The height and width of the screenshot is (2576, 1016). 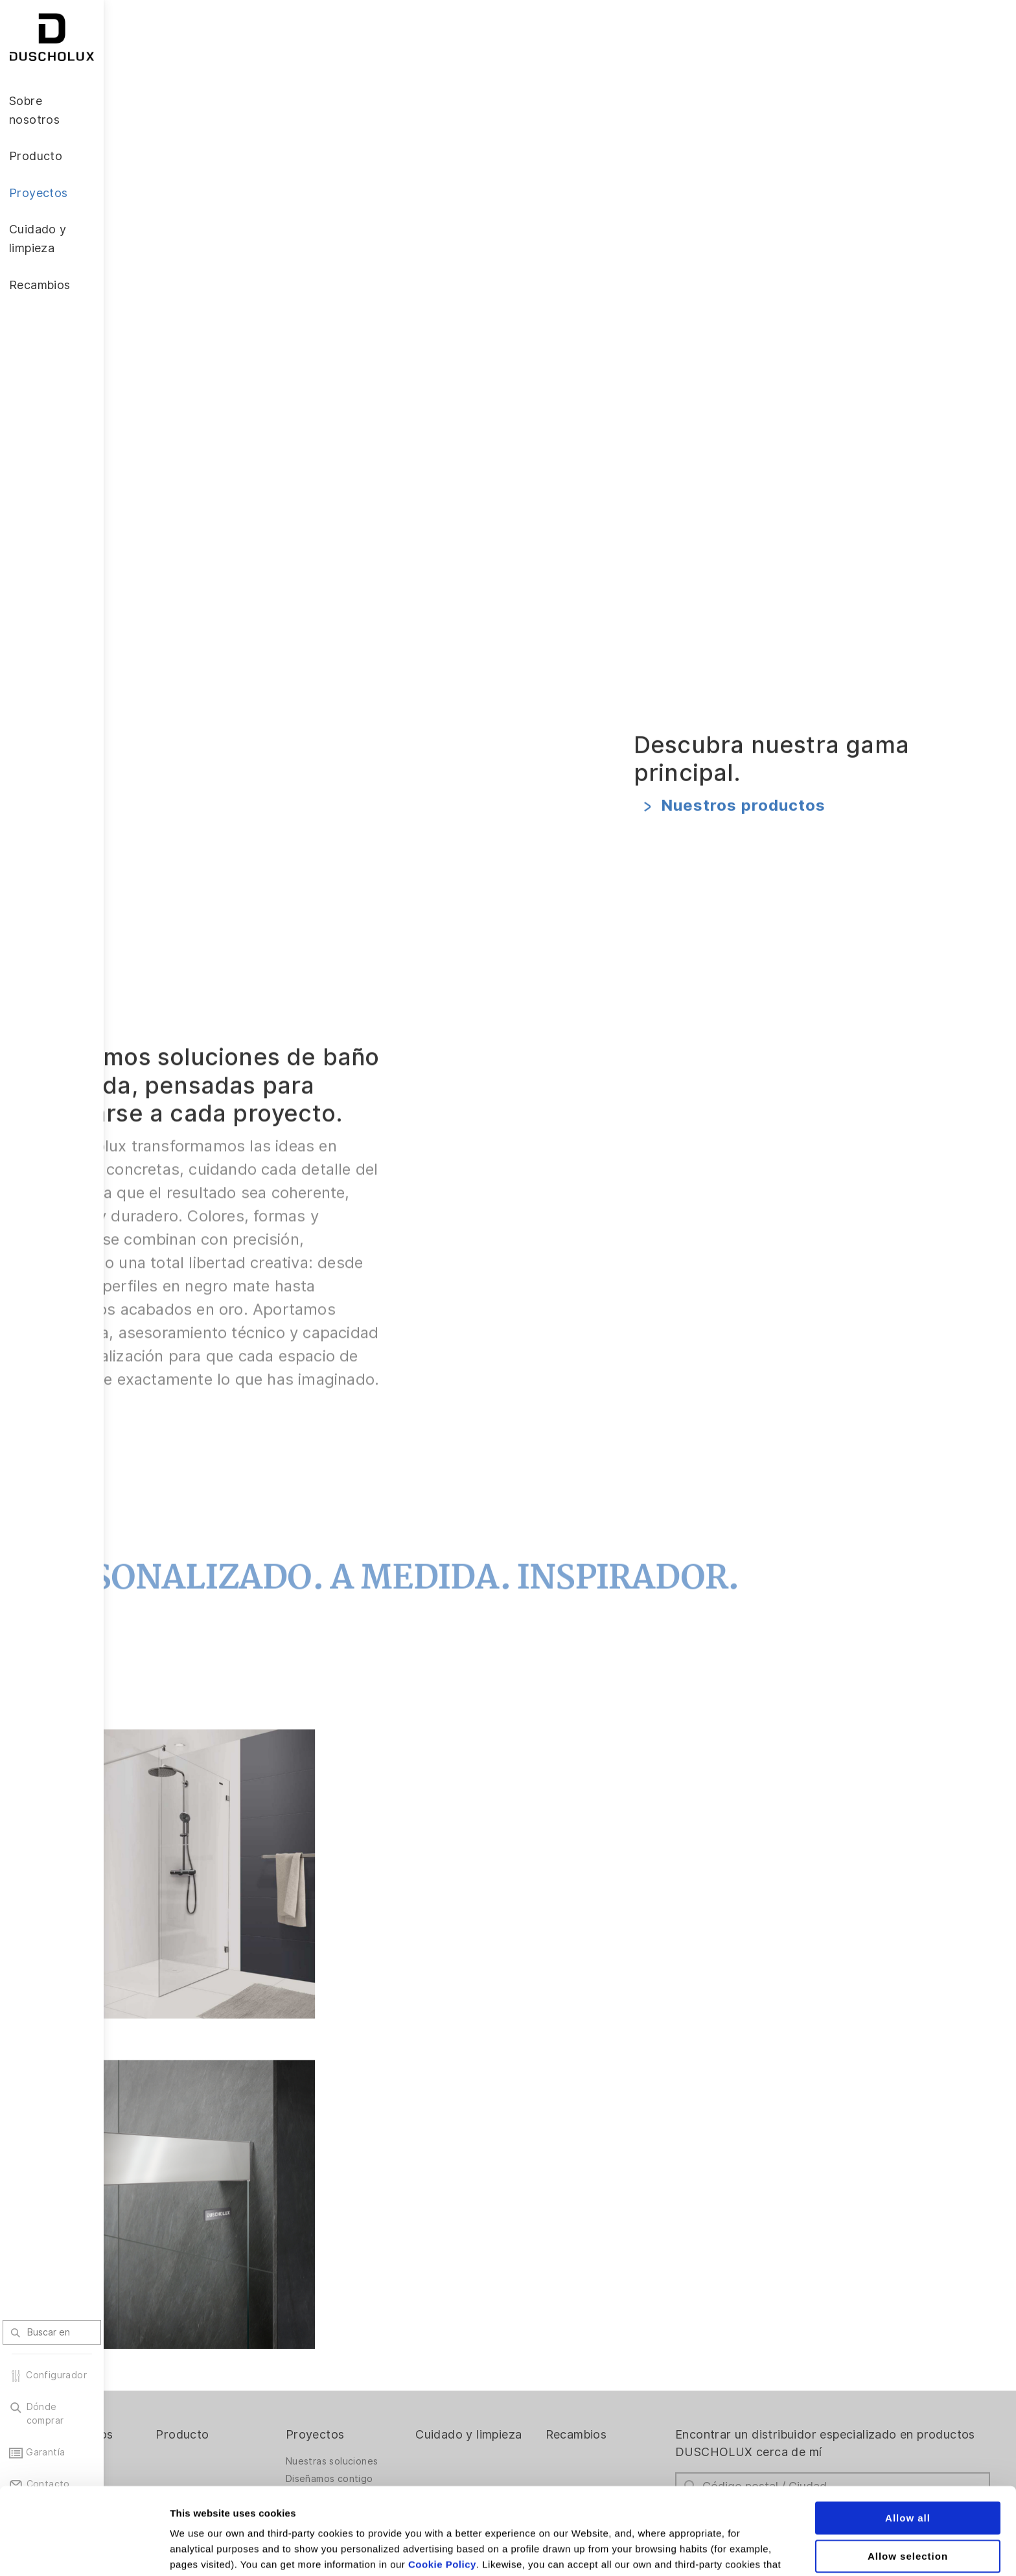 What do you see at coordinates (907, 2431) in the screenshot?
I see `Allow all` at bounding box center [907, 2431].